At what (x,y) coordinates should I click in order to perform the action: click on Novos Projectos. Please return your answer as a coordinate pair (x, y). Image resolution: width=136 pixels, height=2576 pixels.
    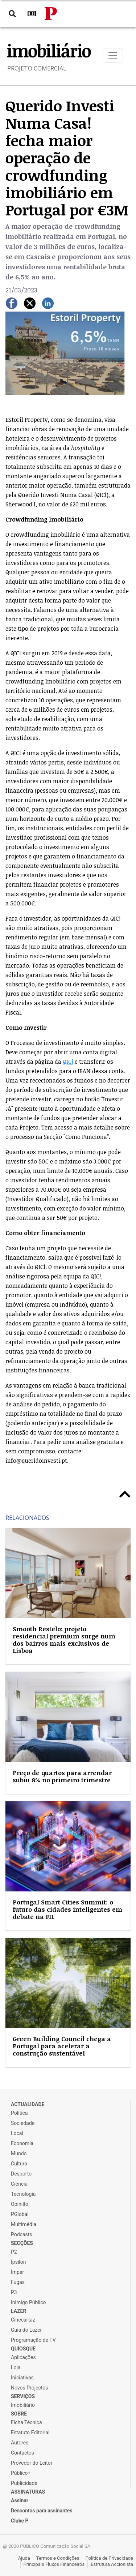
    Looking at the image, I should click on (29, 2388).